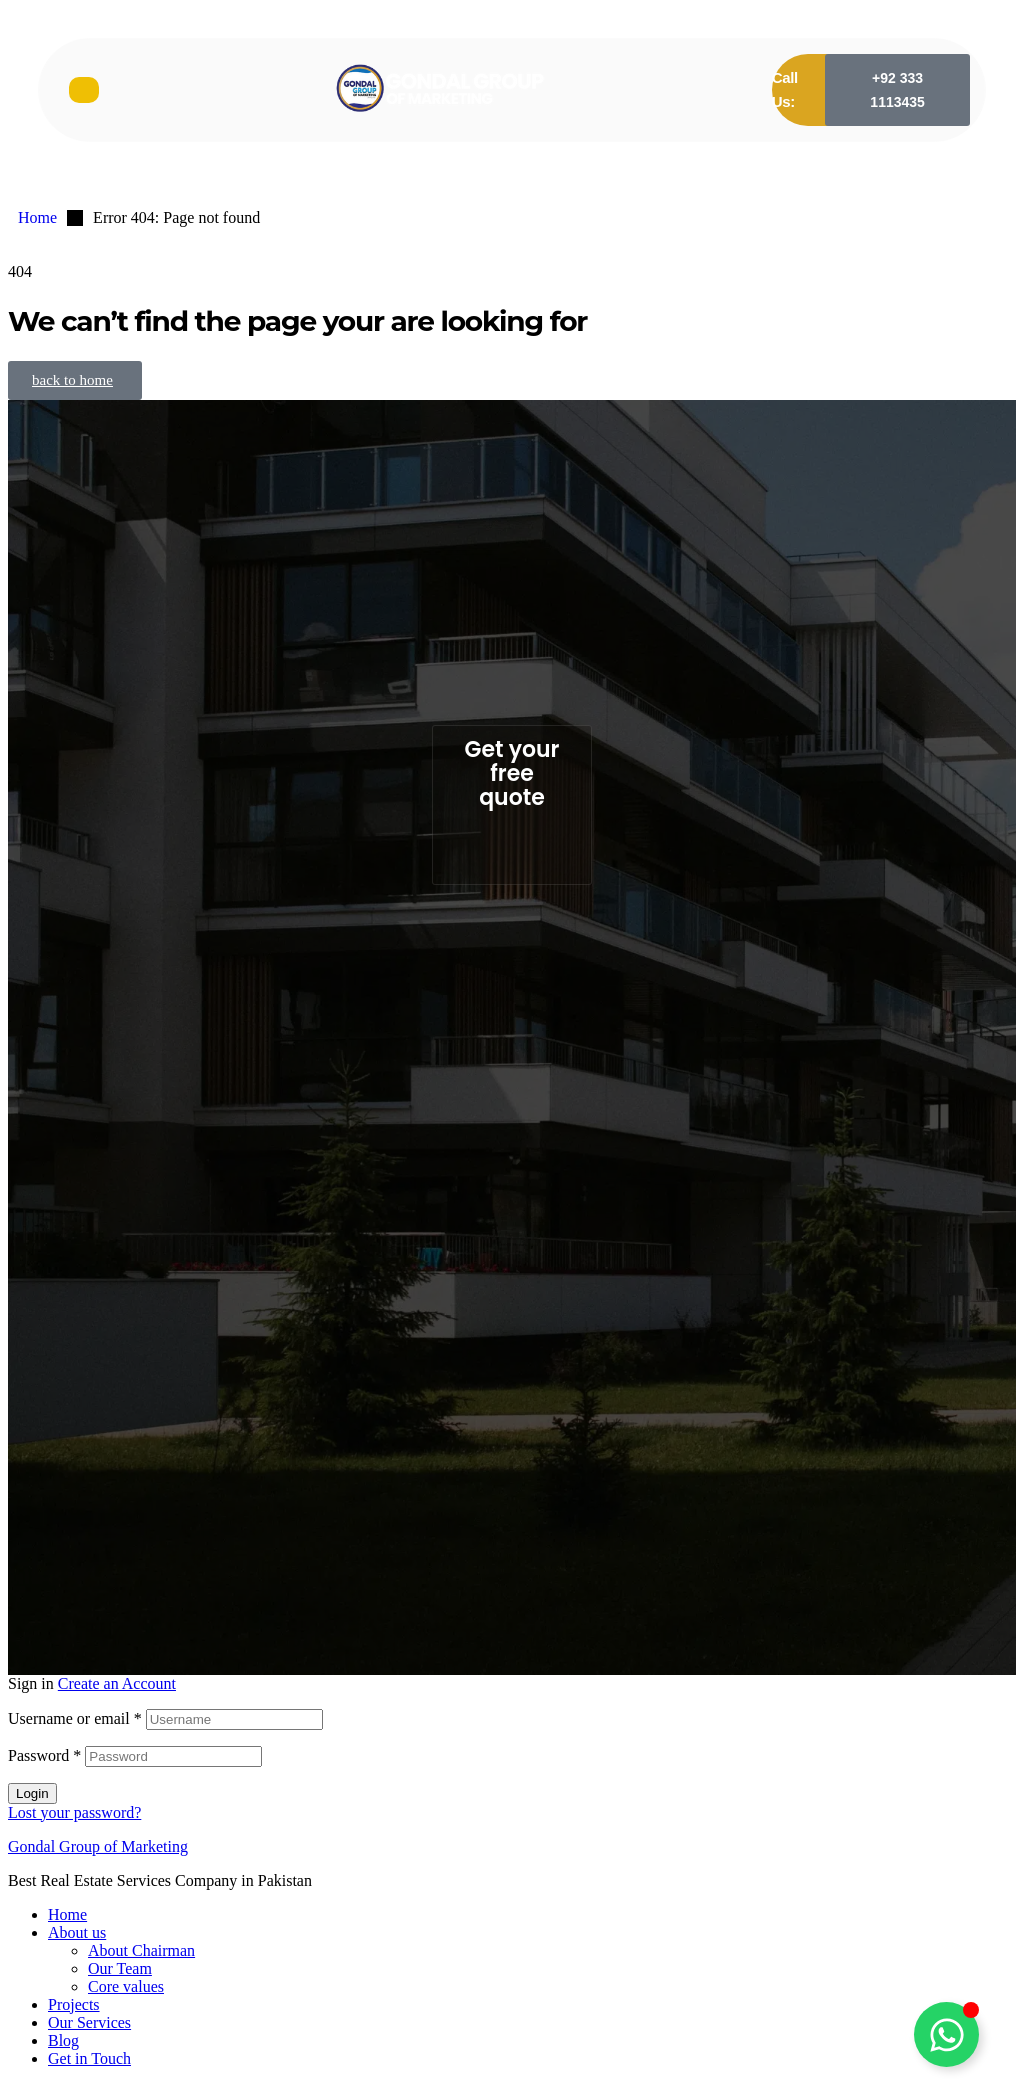 This screenshot has height=2092, width=1024. What do you see at coordinates (67, 1914) in the screenshot?
I see `Home` at bounding box center [67, 1914].